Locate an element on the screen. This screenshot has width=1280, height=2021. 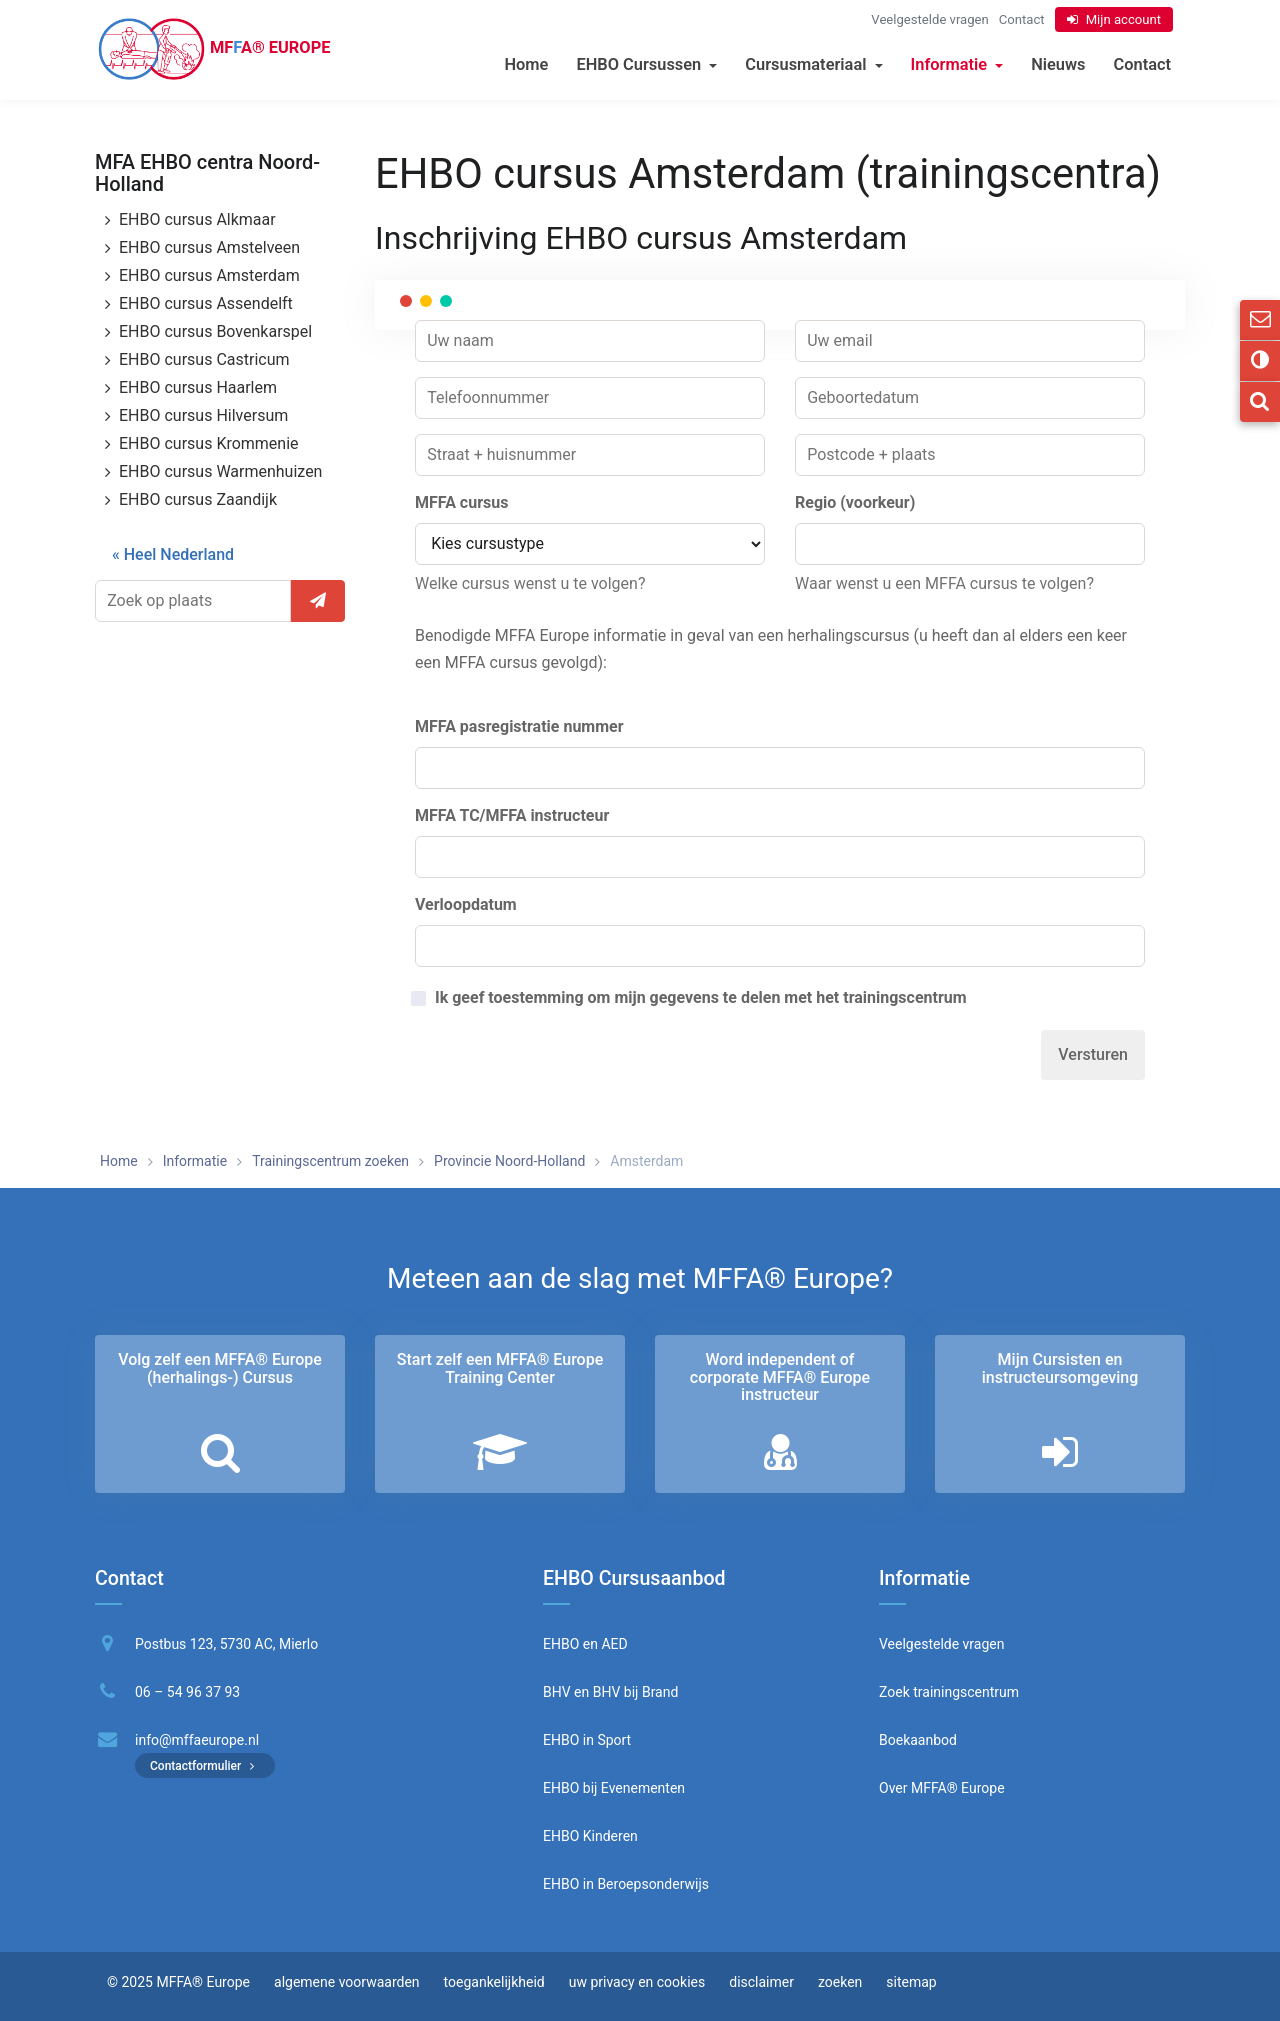
EHBO in Sport is located at coordinates (587, 1740).